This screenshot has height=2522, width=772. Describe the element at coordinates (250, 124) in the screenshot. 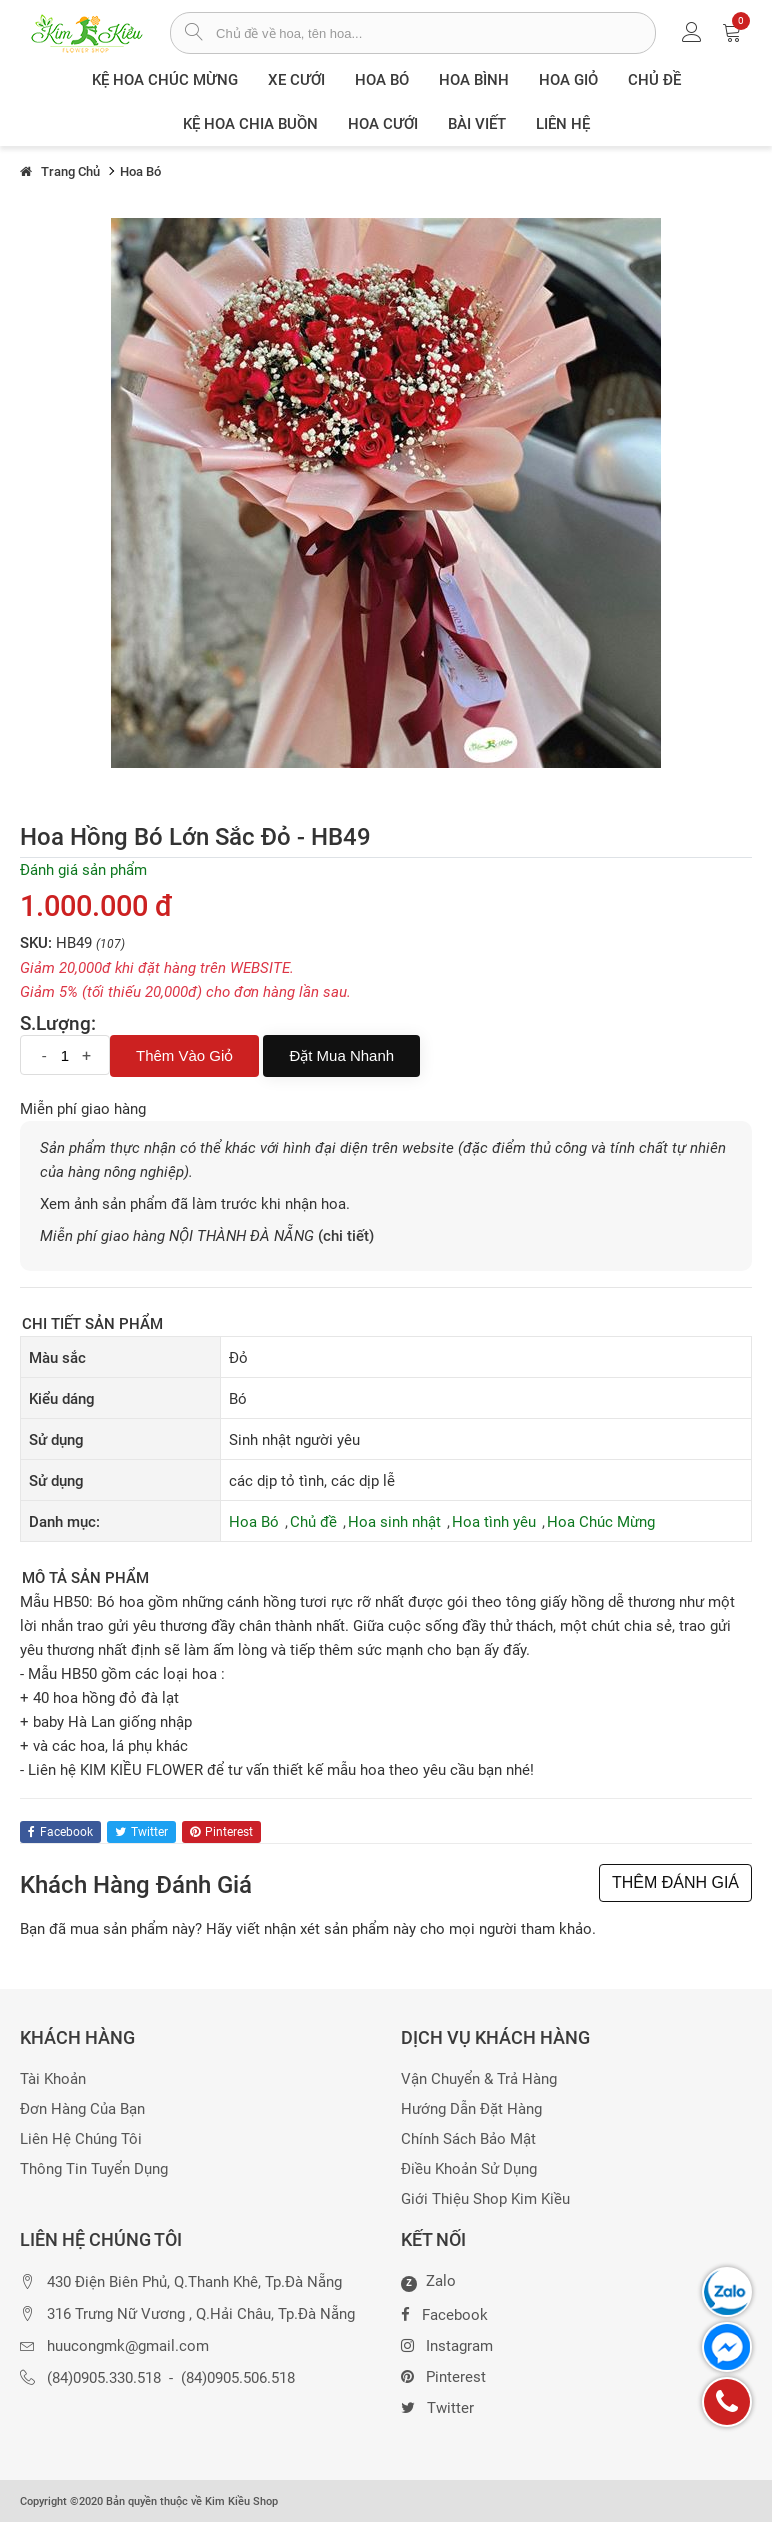

I see `Kệ hoa chia buồn` at that location.